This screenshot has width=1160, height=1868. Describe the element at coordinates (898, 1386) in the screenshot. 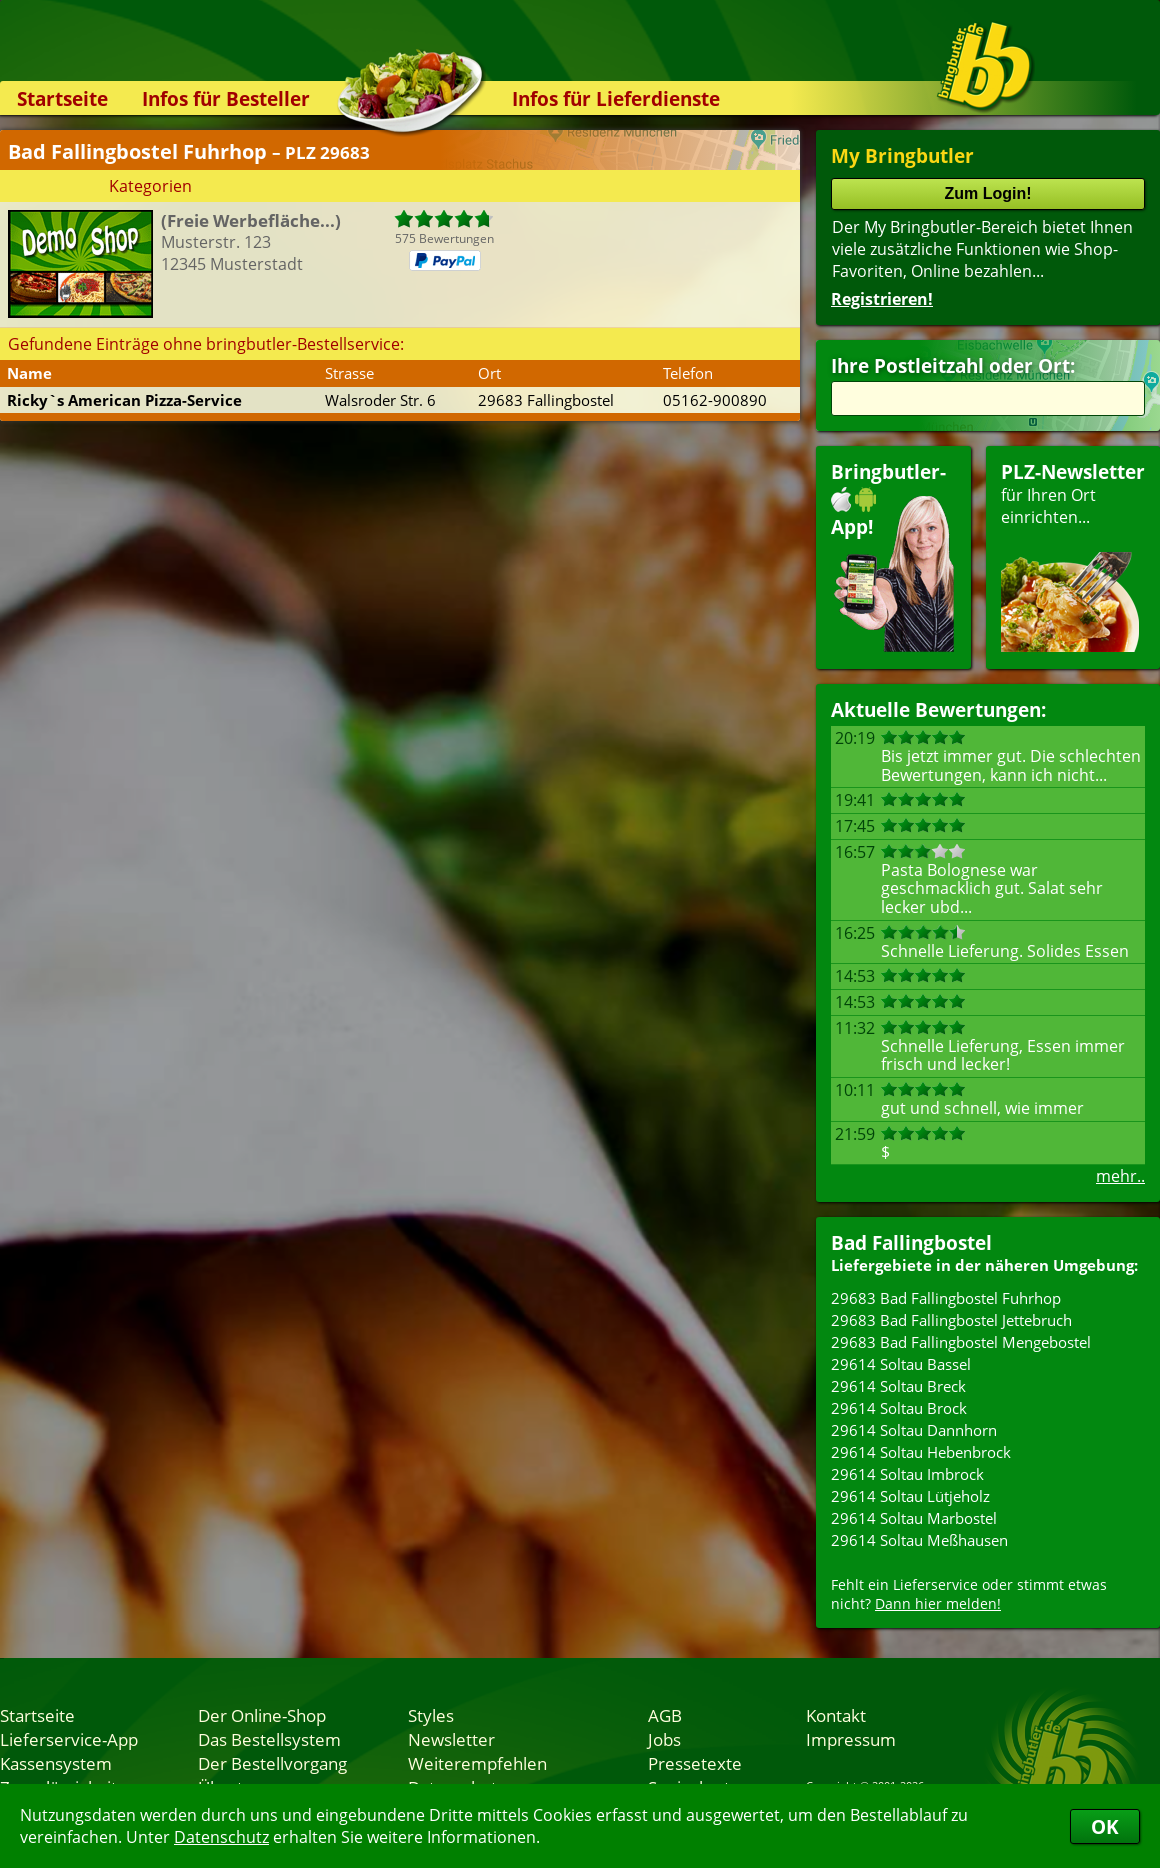

I see `29614 Soltau Breck` at that location.